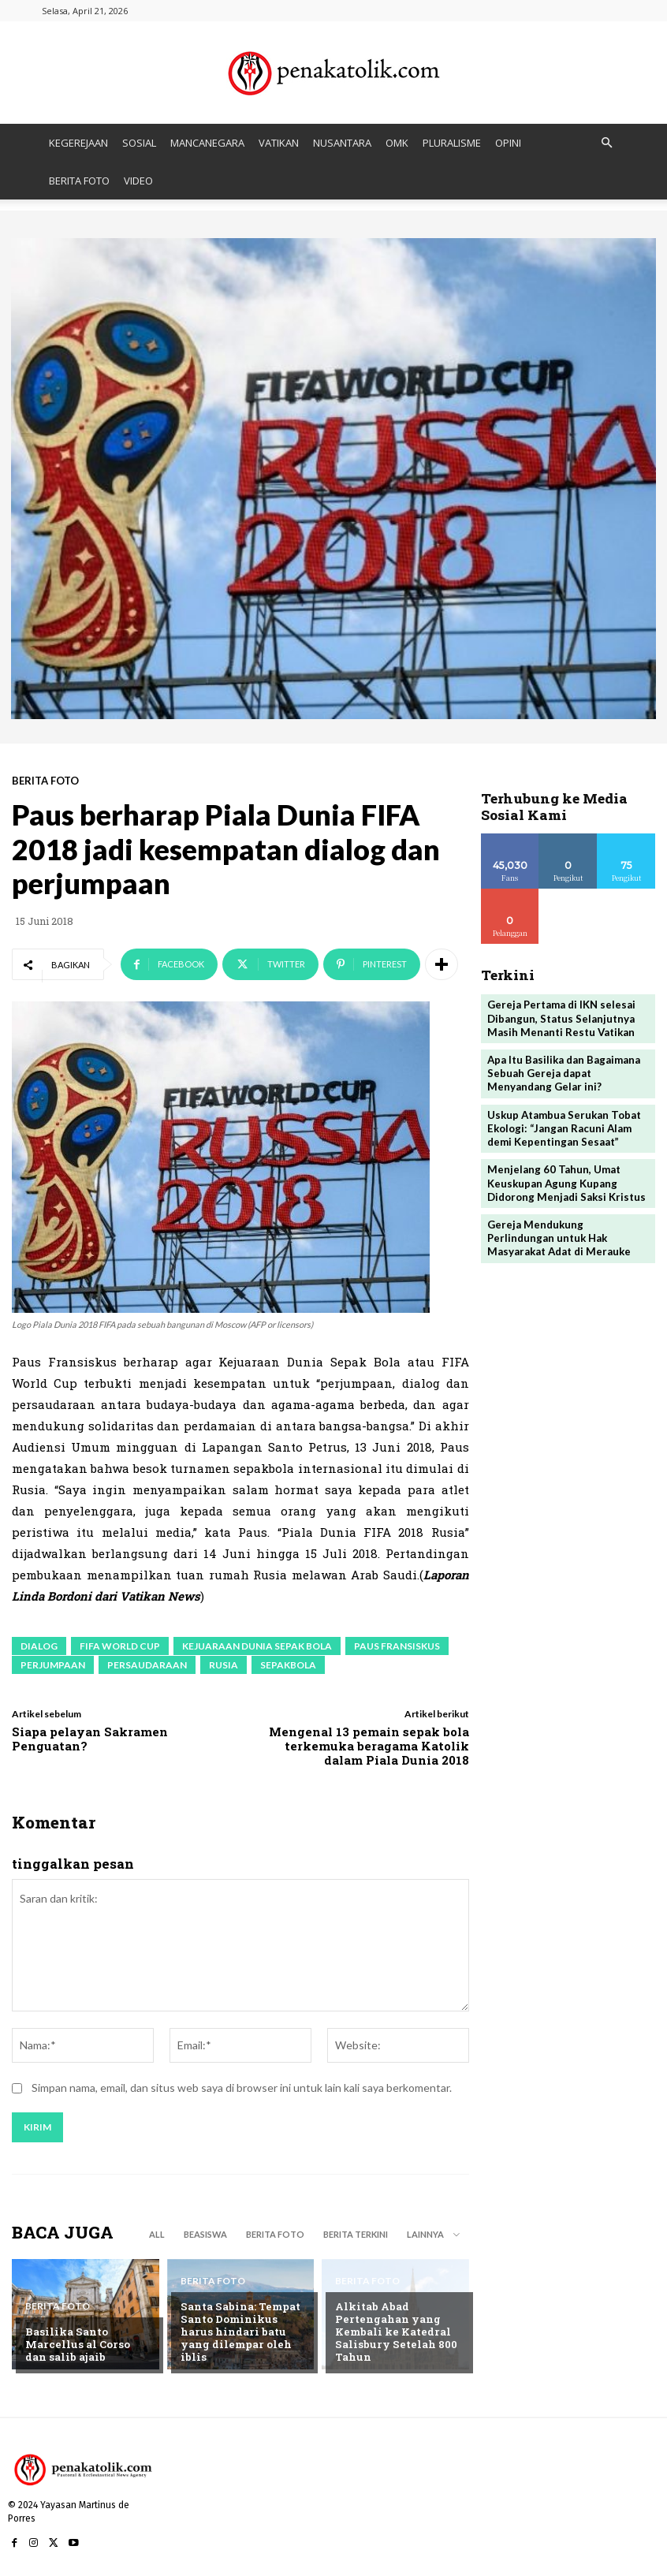 This screenshot has width=667, height=2576. Describe the element at coordinates (397, 1646) in the screenshot. I see `paus fransiskus` at that location.